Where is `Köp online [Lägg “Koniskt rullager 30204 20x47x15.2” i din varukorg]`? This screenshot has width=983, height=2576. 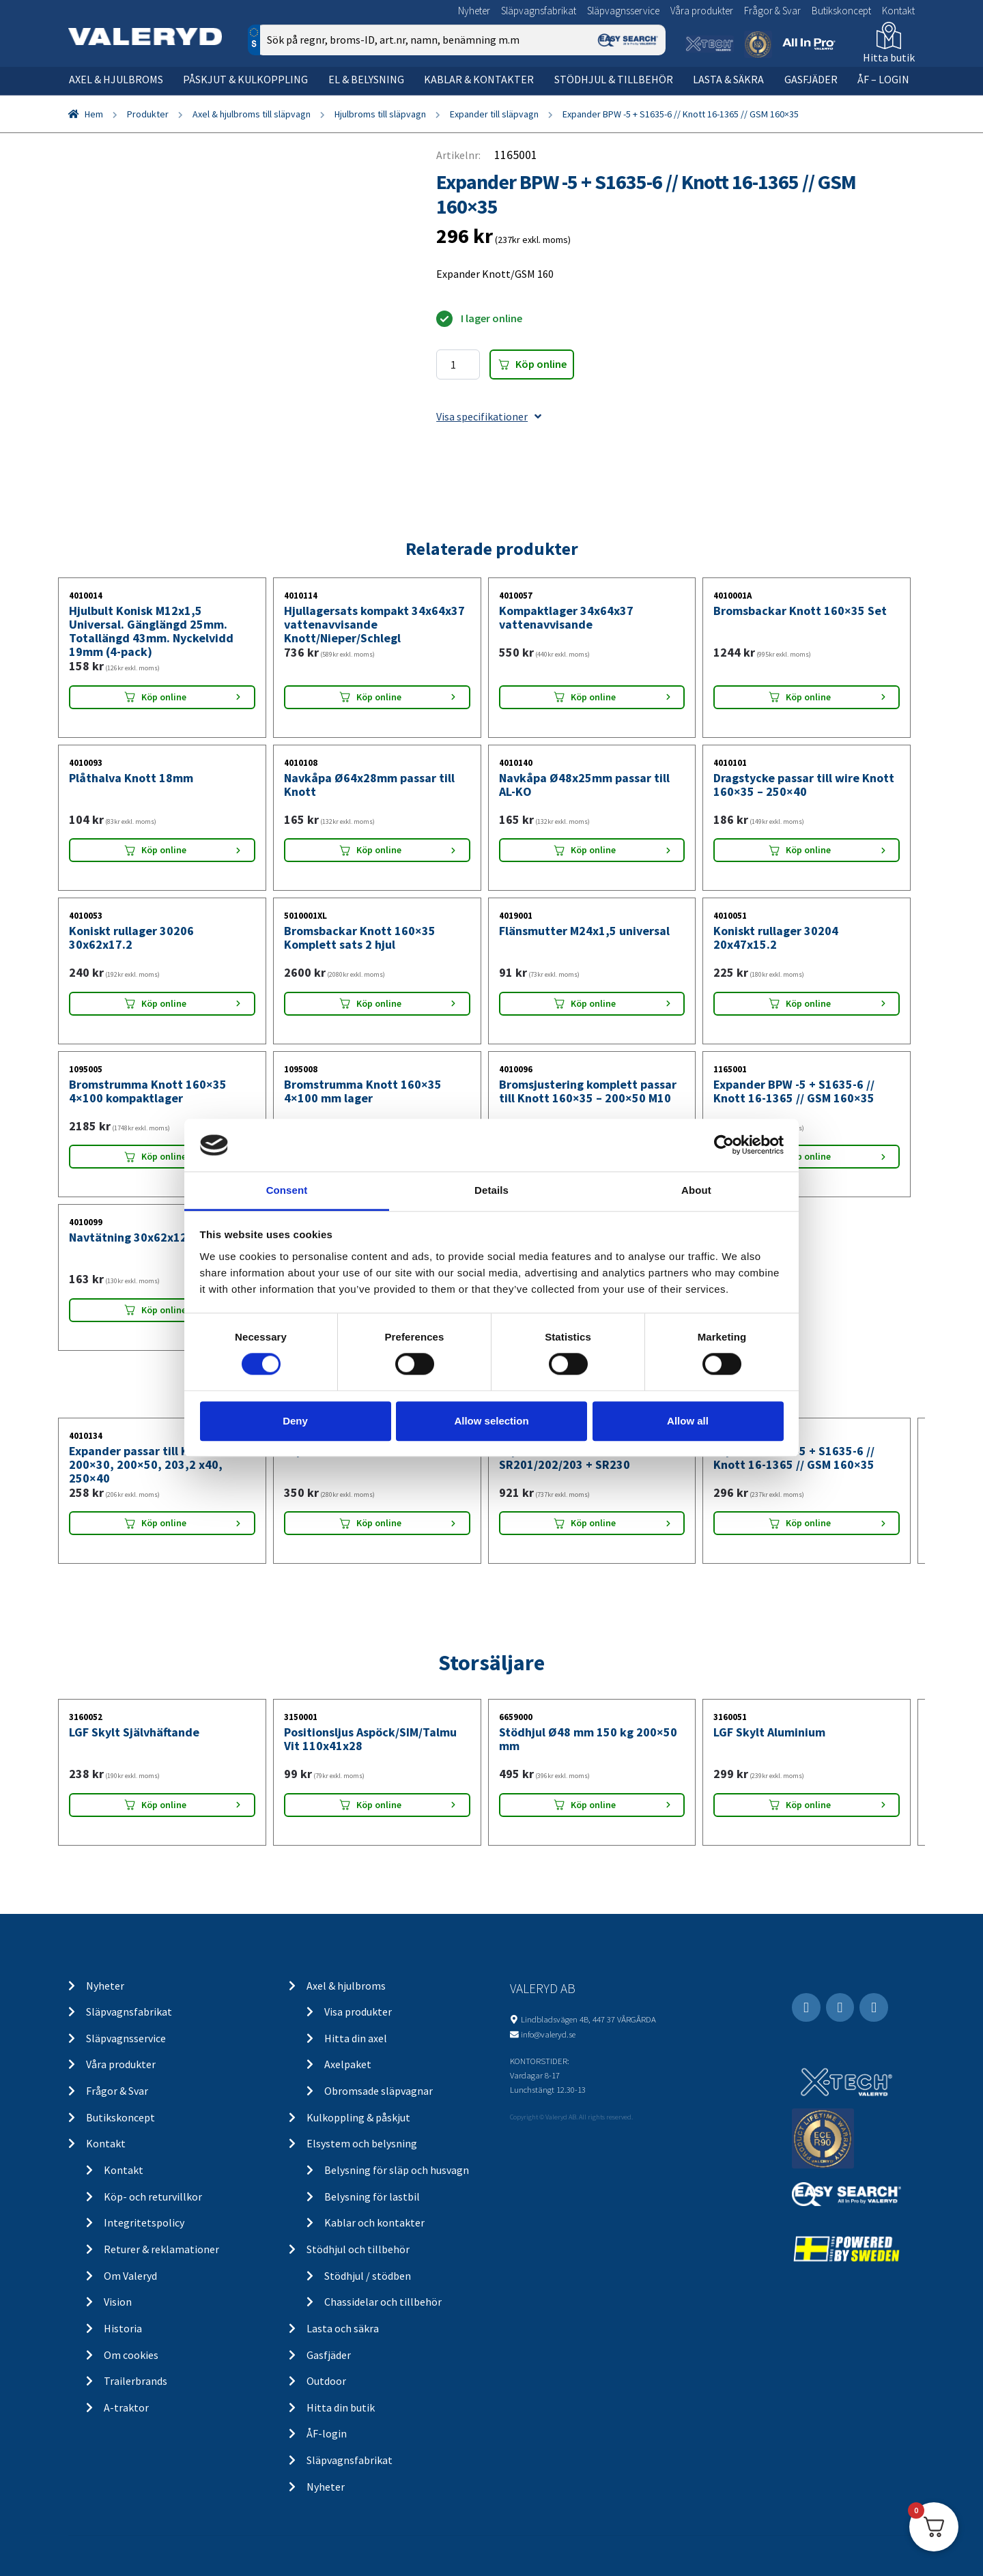
Köp online [Lägg “Koniskt rullager 30204 20x47x15.2” i din varukorg] is located at coordinates (808, 1003).